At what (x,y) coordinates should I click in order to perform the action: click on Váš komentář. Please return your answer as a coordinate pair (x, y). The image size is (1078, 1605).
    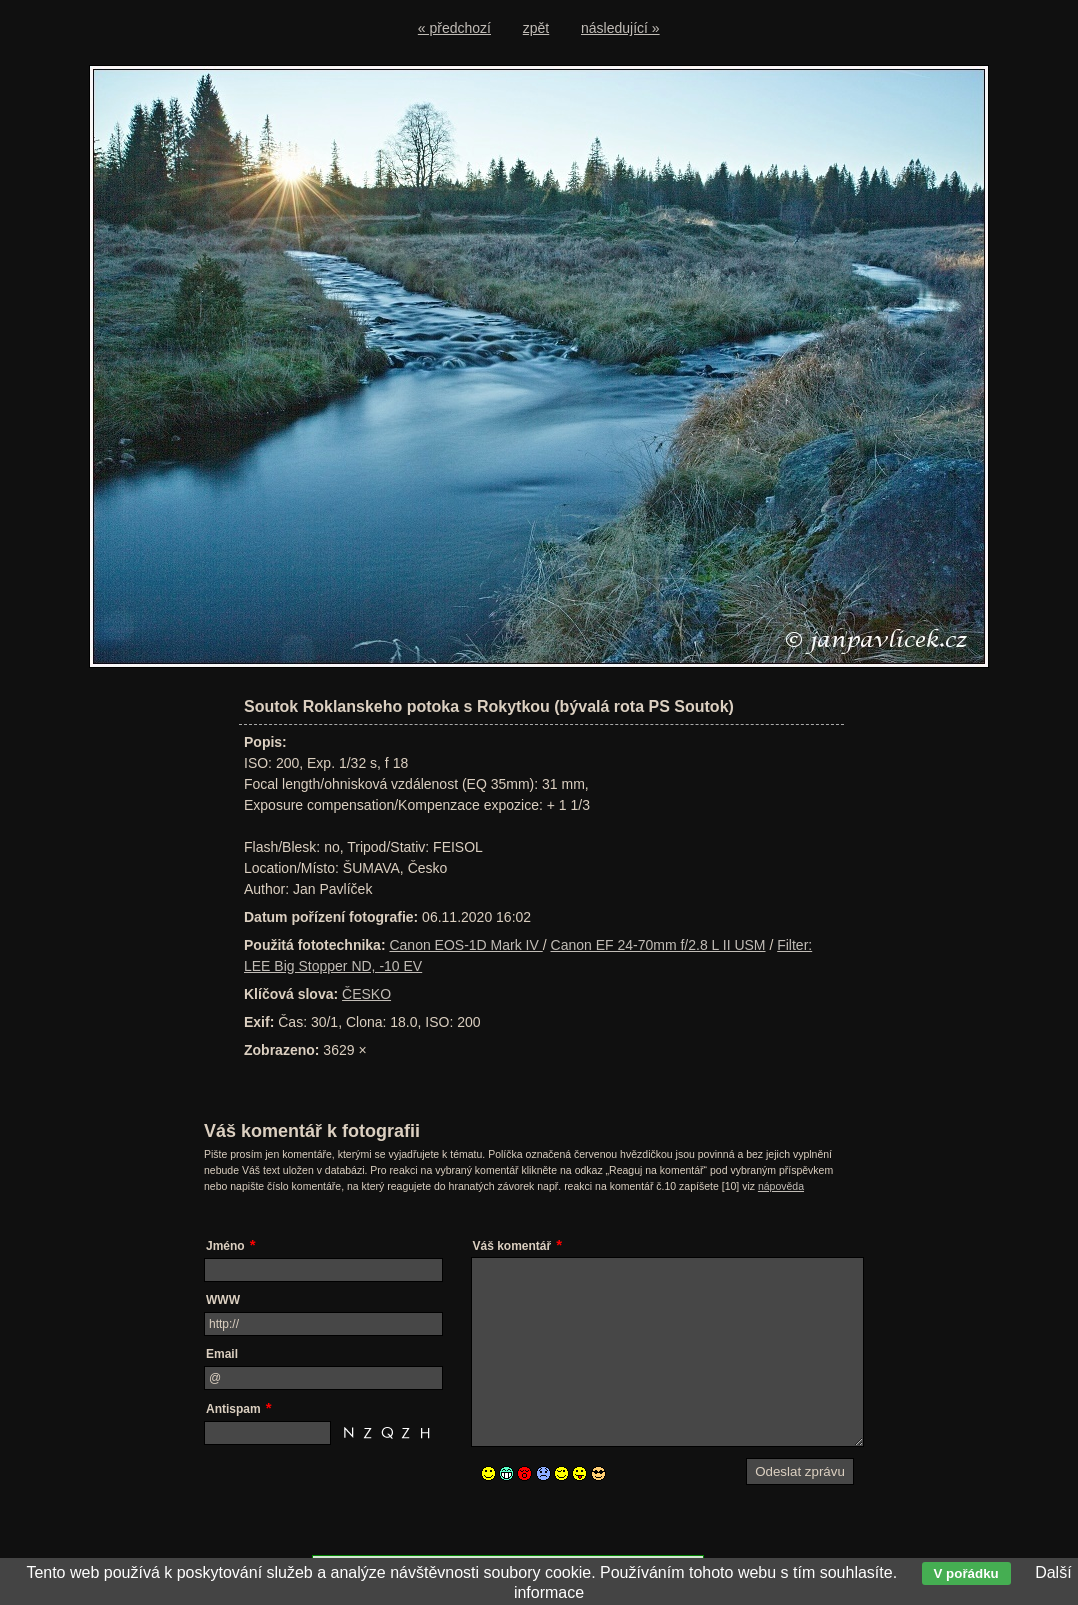
    Looking at the image, I should click on (512, 1246).